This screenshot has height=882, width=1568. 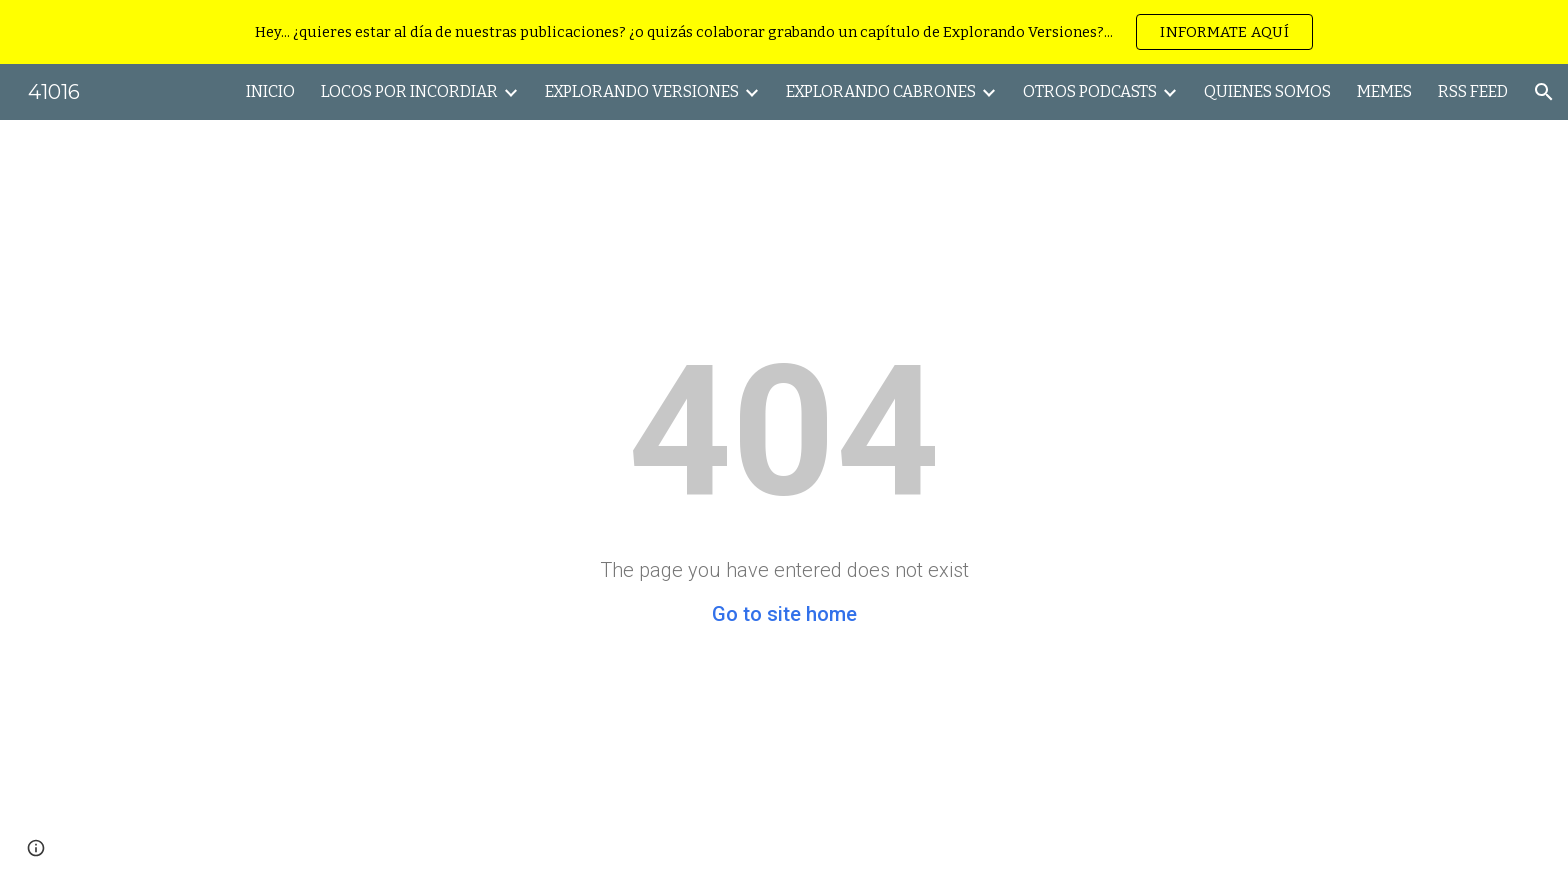 What do you see at coordinates (1090, 91) in the screenshot?
I see `OTROS PODCASTS [link]` at bounding box center [1090, 91].